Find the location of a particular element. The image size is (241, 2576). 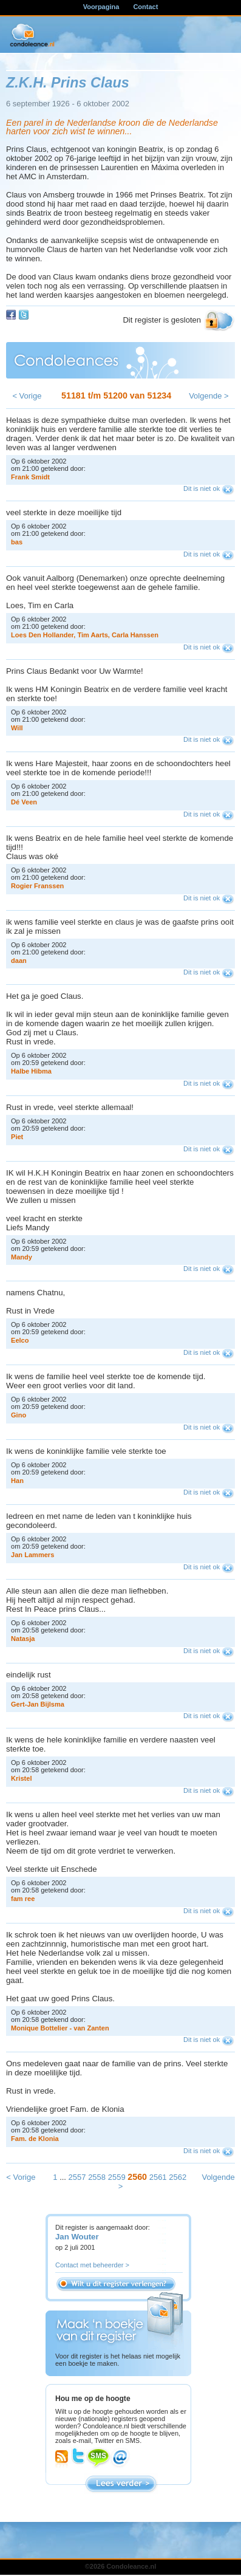

Voorpagina is located at coordinates (101, 6).